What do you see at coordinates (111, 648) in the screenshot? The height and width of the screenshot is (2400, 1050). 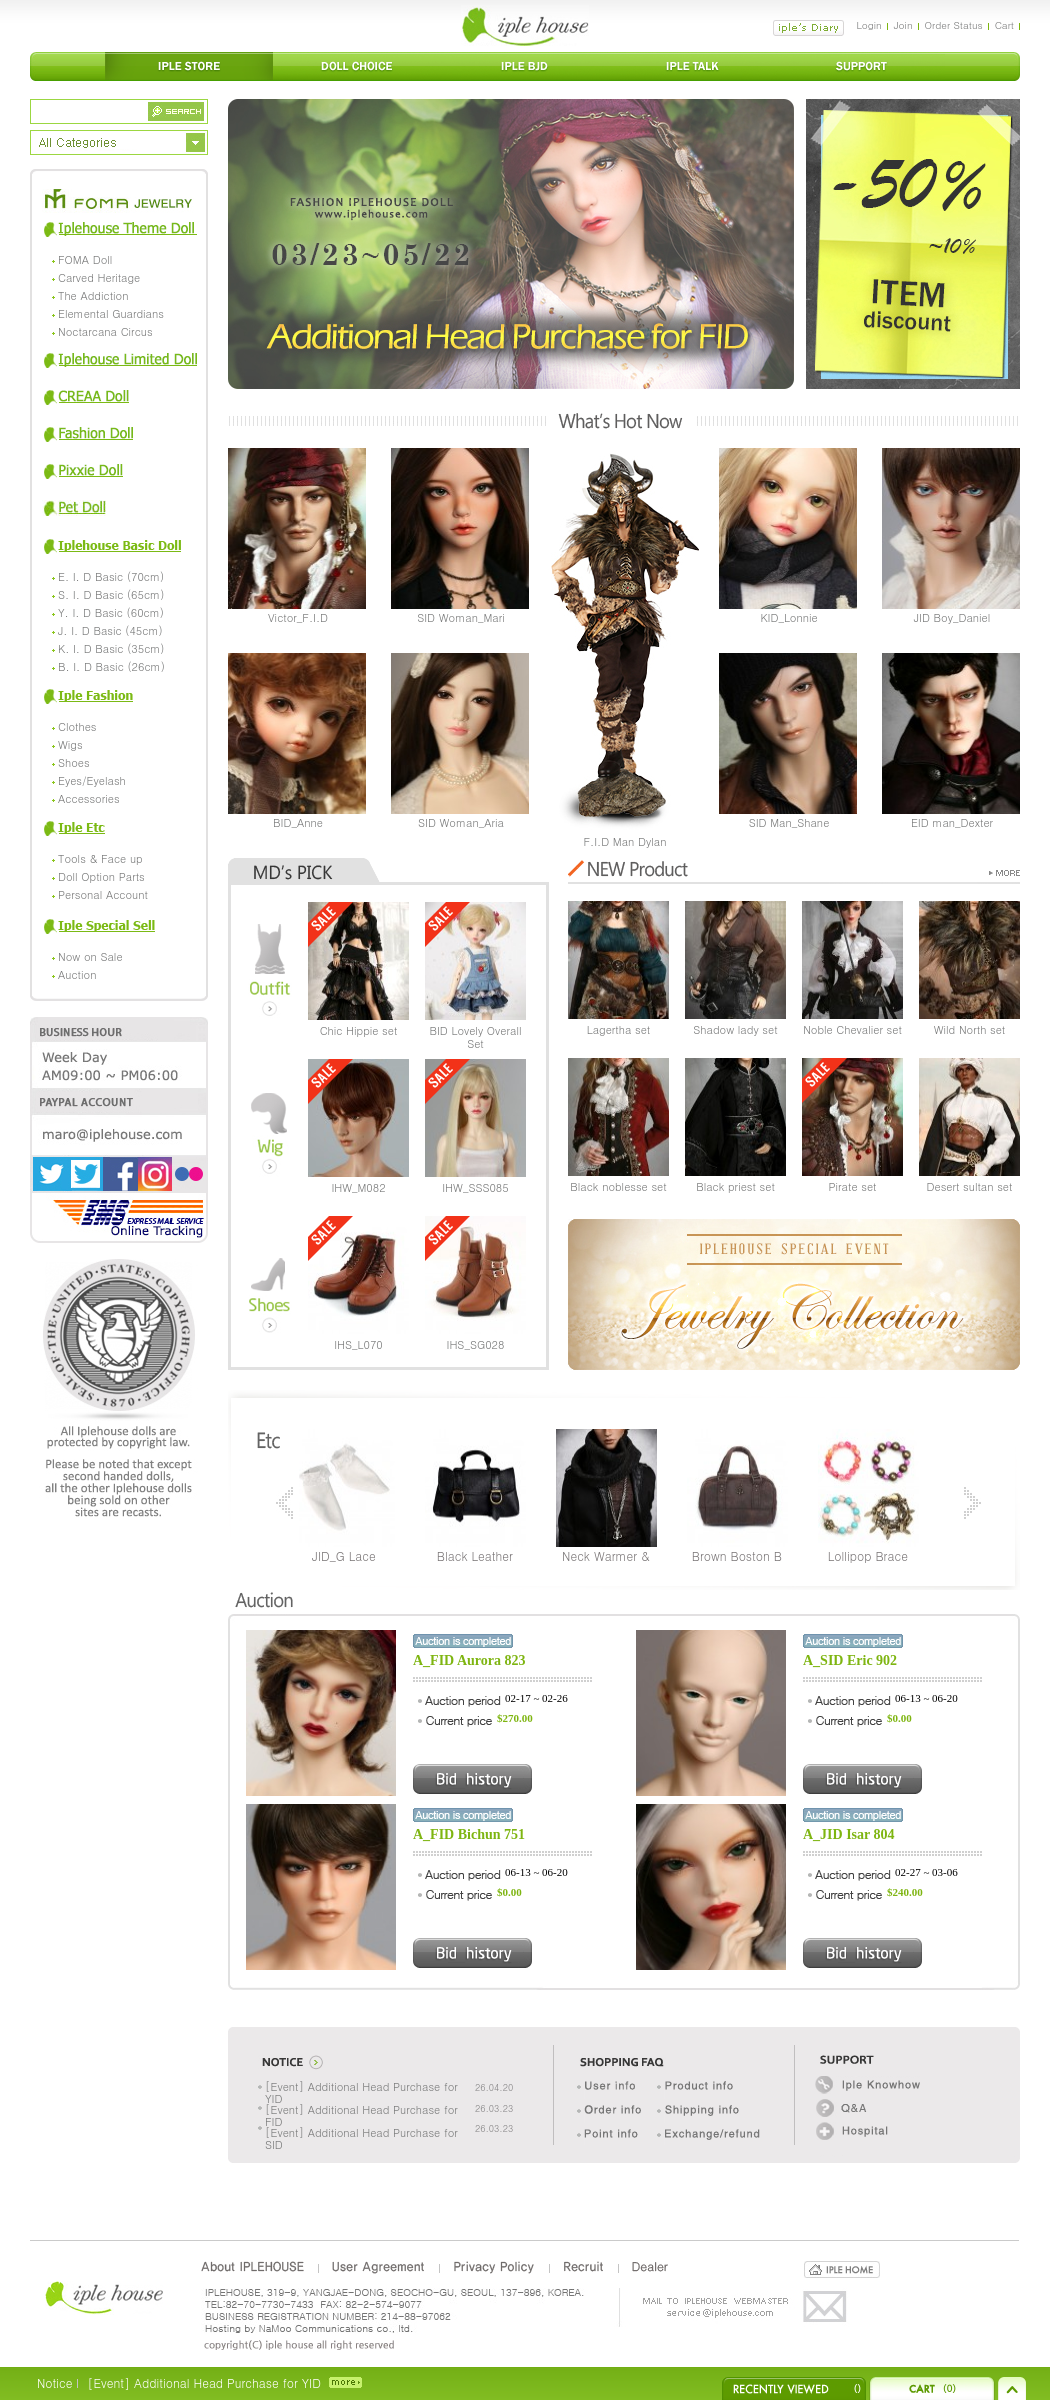 I see `K. I. D Basic (35cm)` at bounding box center [111, 648].